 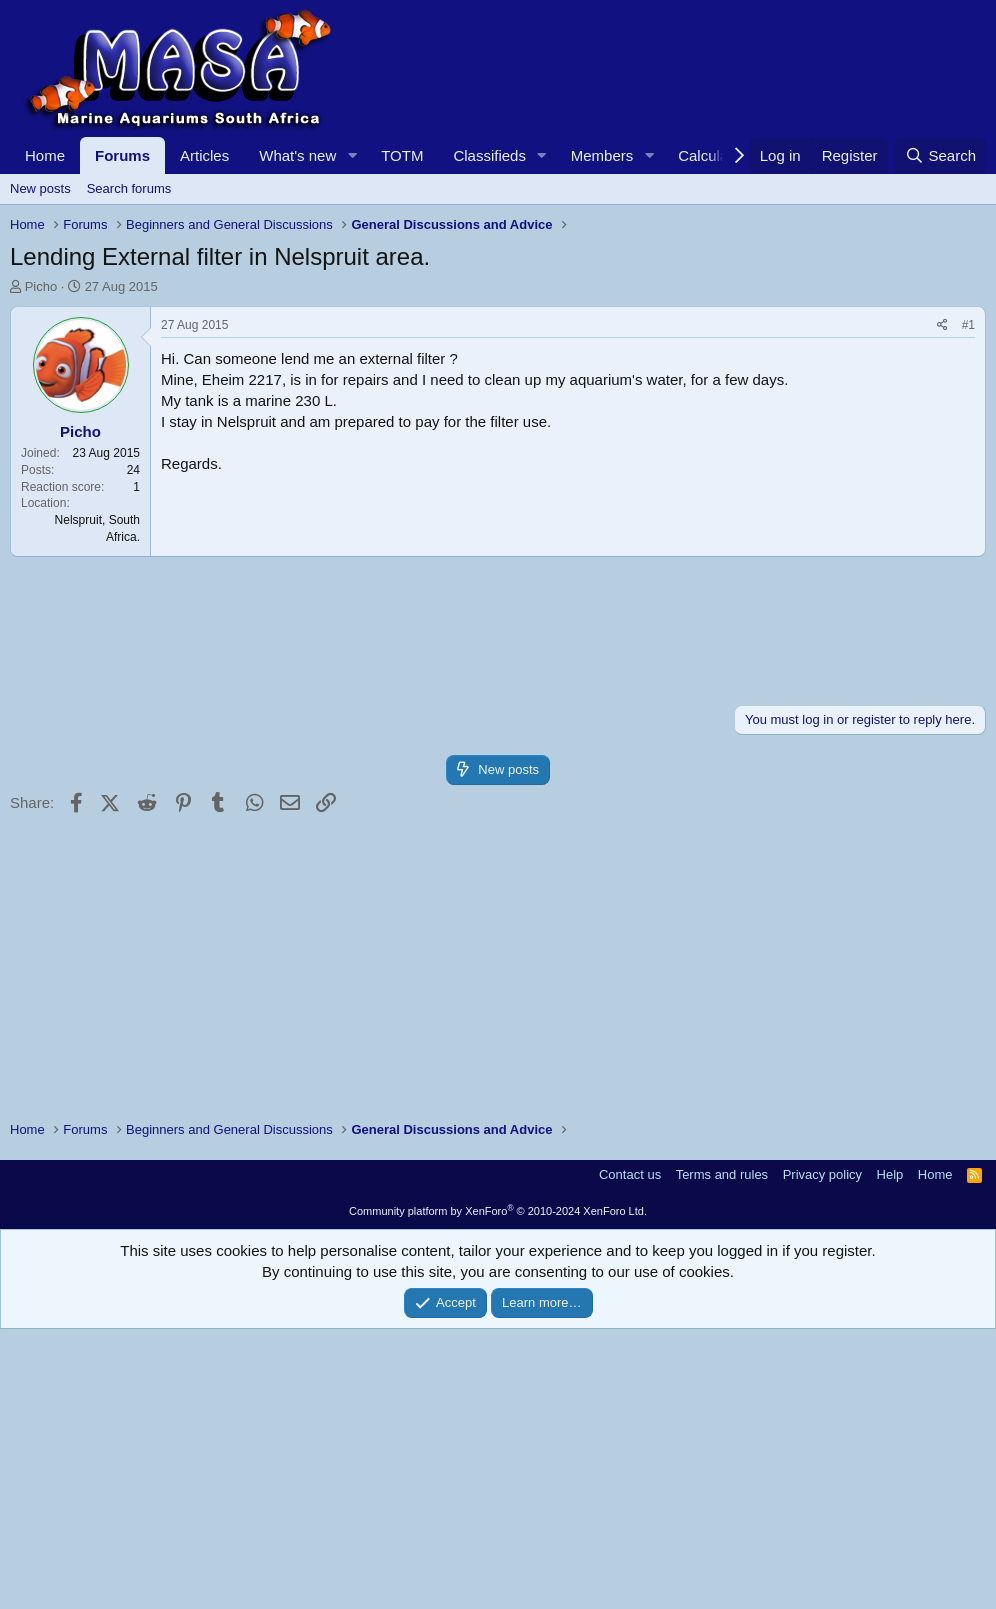 What do you see at coordinates (630, 1454) in the screenshot?
I see `Contact us` at bounding box center [630, 1454].